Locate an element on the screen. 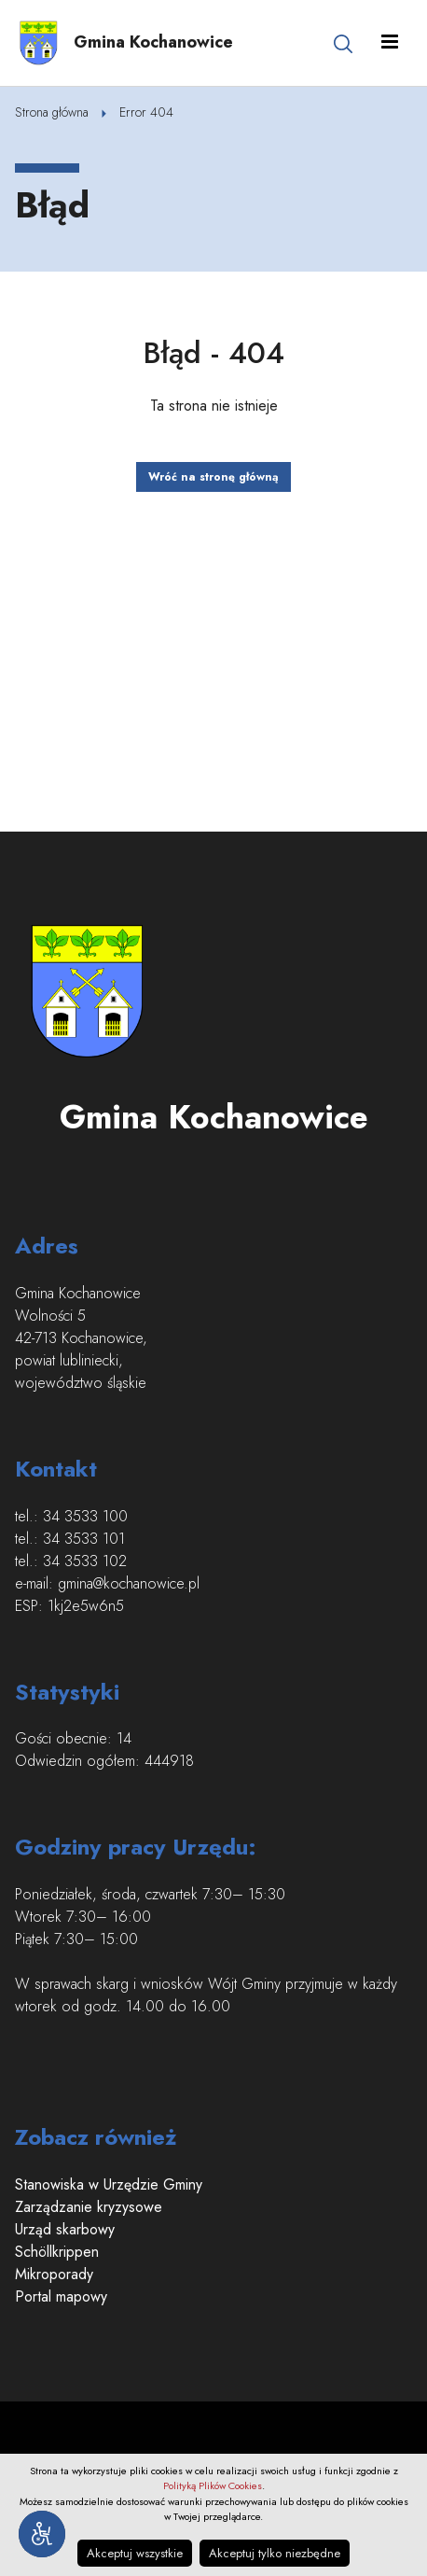 The width and height of the screenshot is (427, 2576). gmina@kochanowice.pl is located at coordinates (129, 1583).